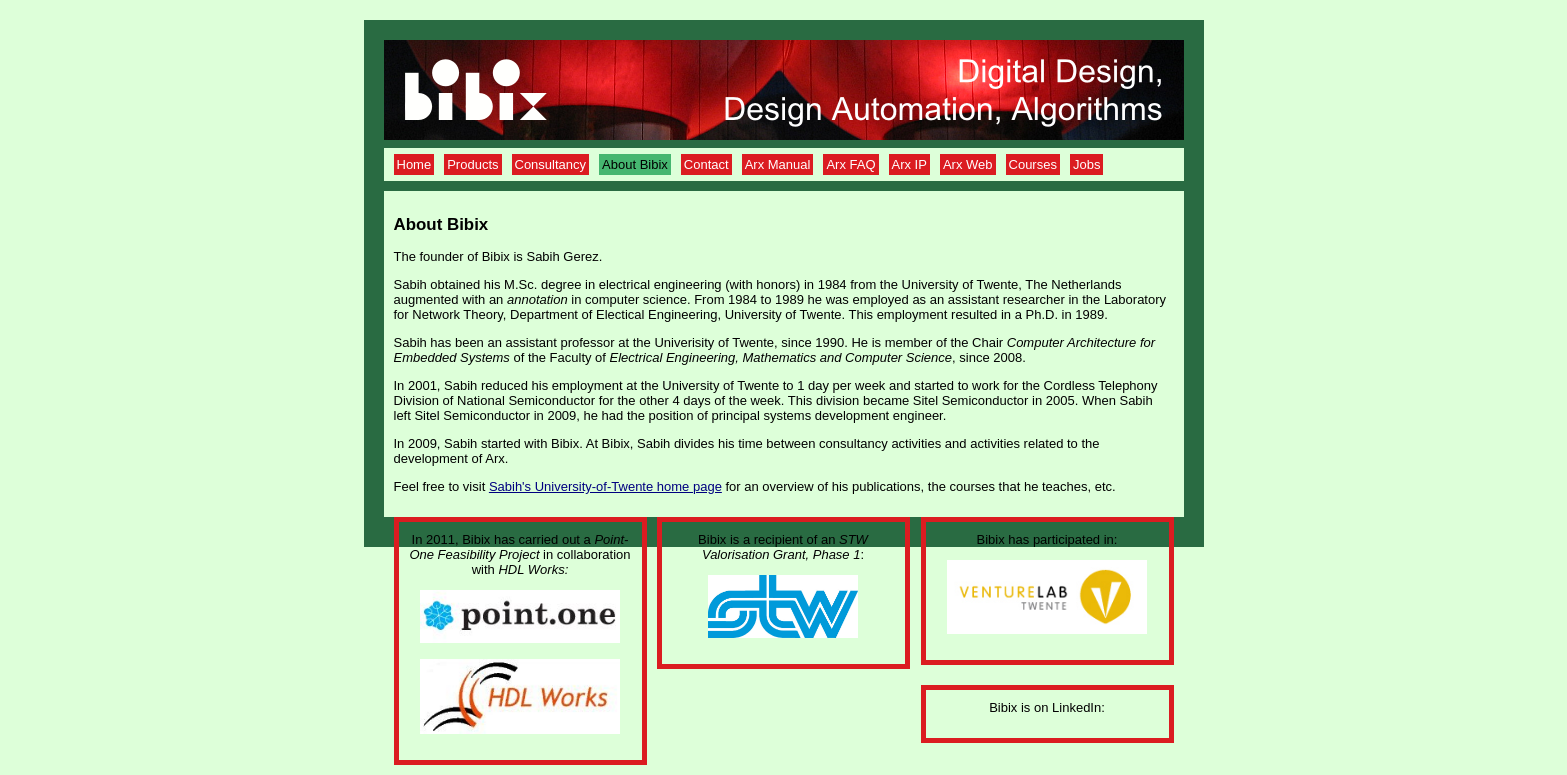 The image size is (1567, 775). Describe the element at coordinates (850, 164) in the screenshot. I see `Arx FAQ` at that location.